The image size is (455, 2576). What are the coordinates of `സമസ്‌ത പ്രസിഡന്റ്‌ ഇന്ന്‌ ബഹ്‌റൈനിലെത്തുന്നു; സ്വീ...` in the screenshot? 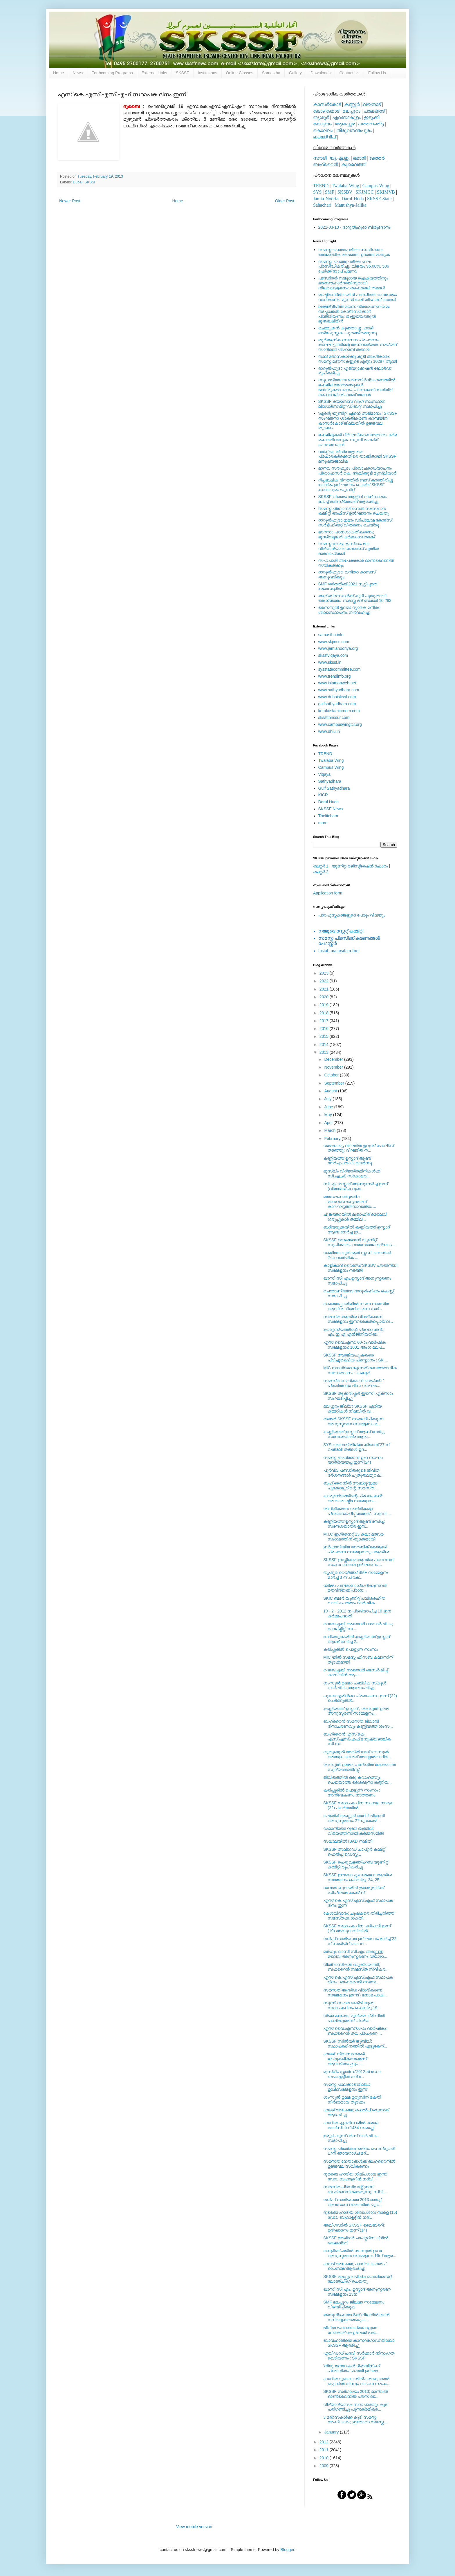 It's located at (355, 2189).